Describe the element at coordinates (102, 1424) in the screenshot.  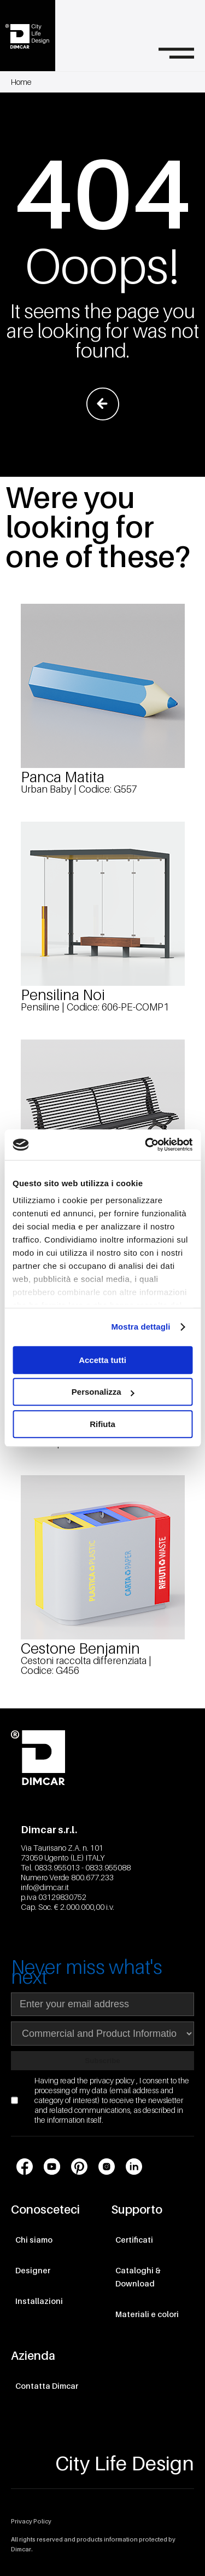
I see `Rifiuta` at that location.